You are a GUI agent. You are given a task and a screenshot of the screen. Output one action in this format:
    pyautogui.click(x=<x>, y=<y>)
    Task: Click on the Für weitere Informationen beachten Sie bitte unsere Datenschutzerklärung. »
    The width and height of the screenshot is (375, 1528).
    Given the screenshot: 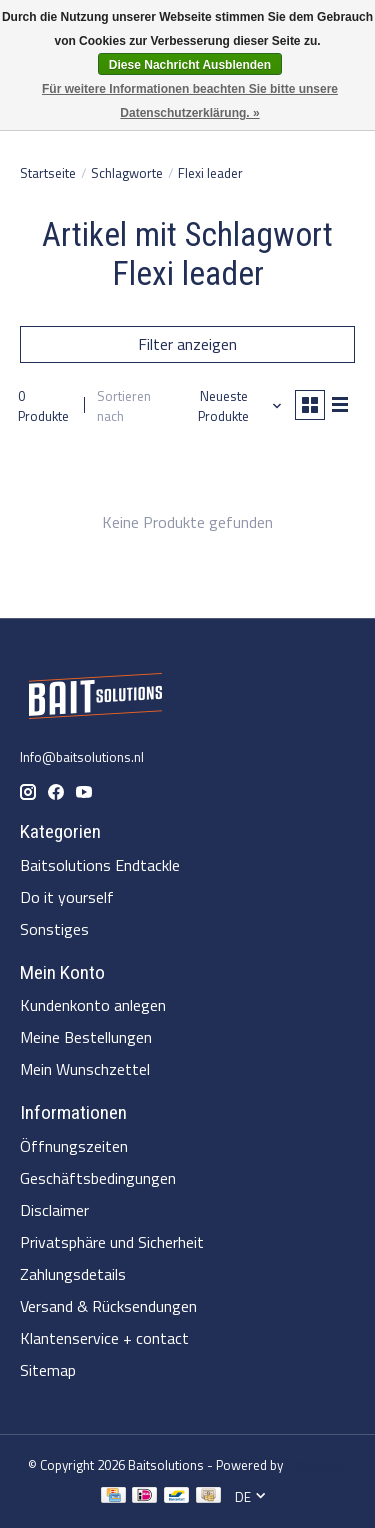 What is the action you would take?
    pyautogui.click(x=190, y=101)
    